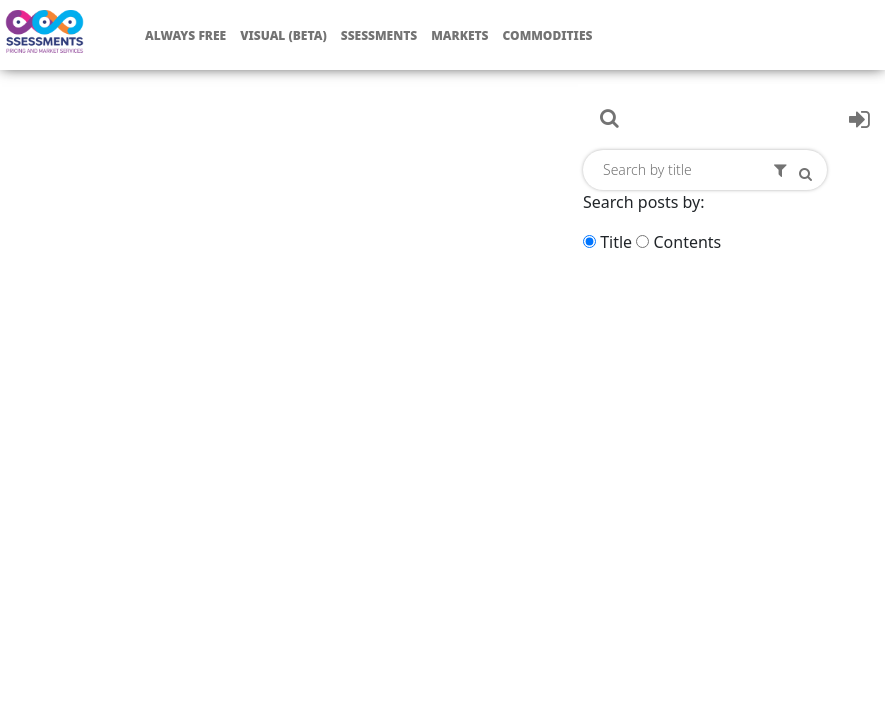  What do you see at coordinates (379, 35) in the screenshot?
I see `Ssessments` at bounding box center [379, 35].